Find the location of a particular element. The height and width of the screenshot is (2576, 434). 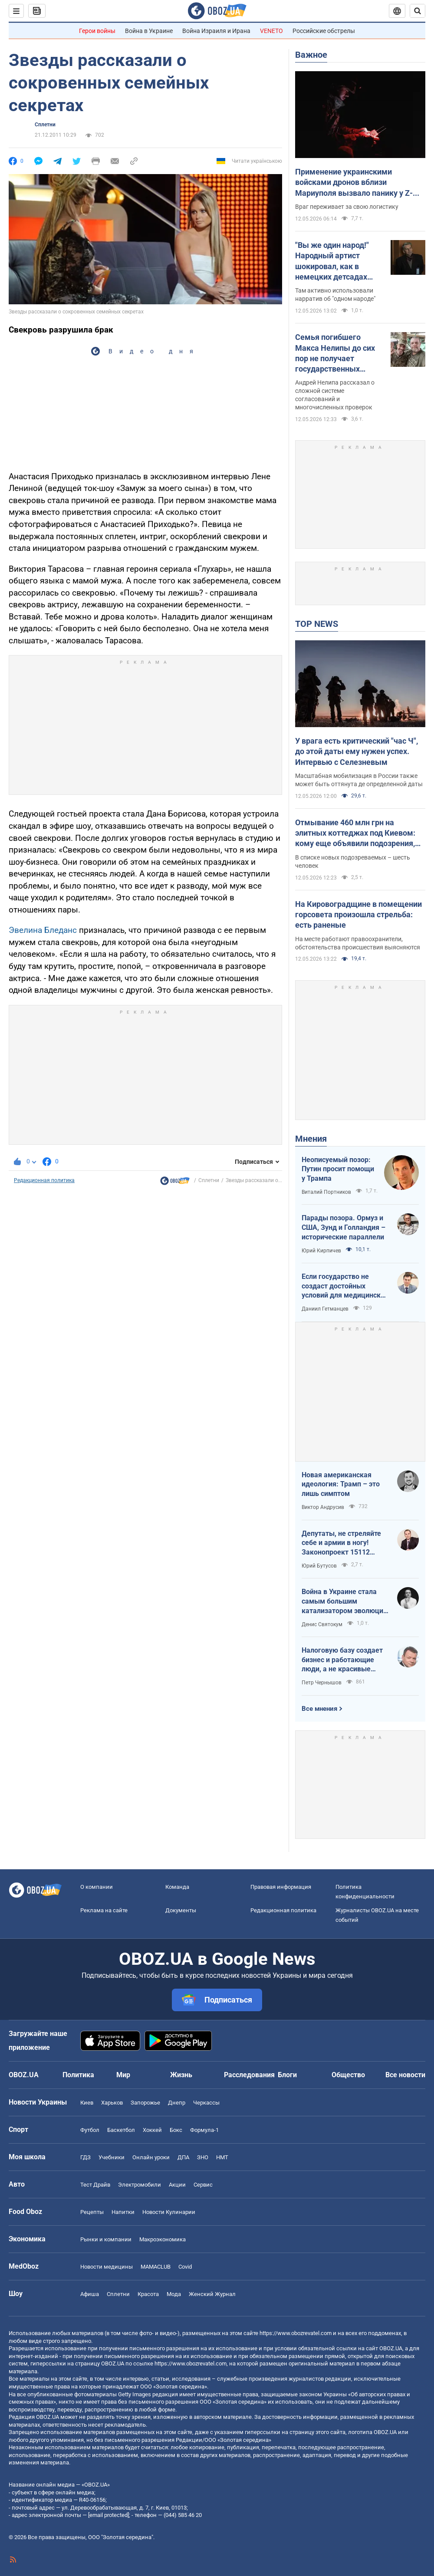

"Вы же один народ!" Народный артист шокировал, как в немецких детсадах "мирят" русских и украинских детей is located at coordinates (332, 261).